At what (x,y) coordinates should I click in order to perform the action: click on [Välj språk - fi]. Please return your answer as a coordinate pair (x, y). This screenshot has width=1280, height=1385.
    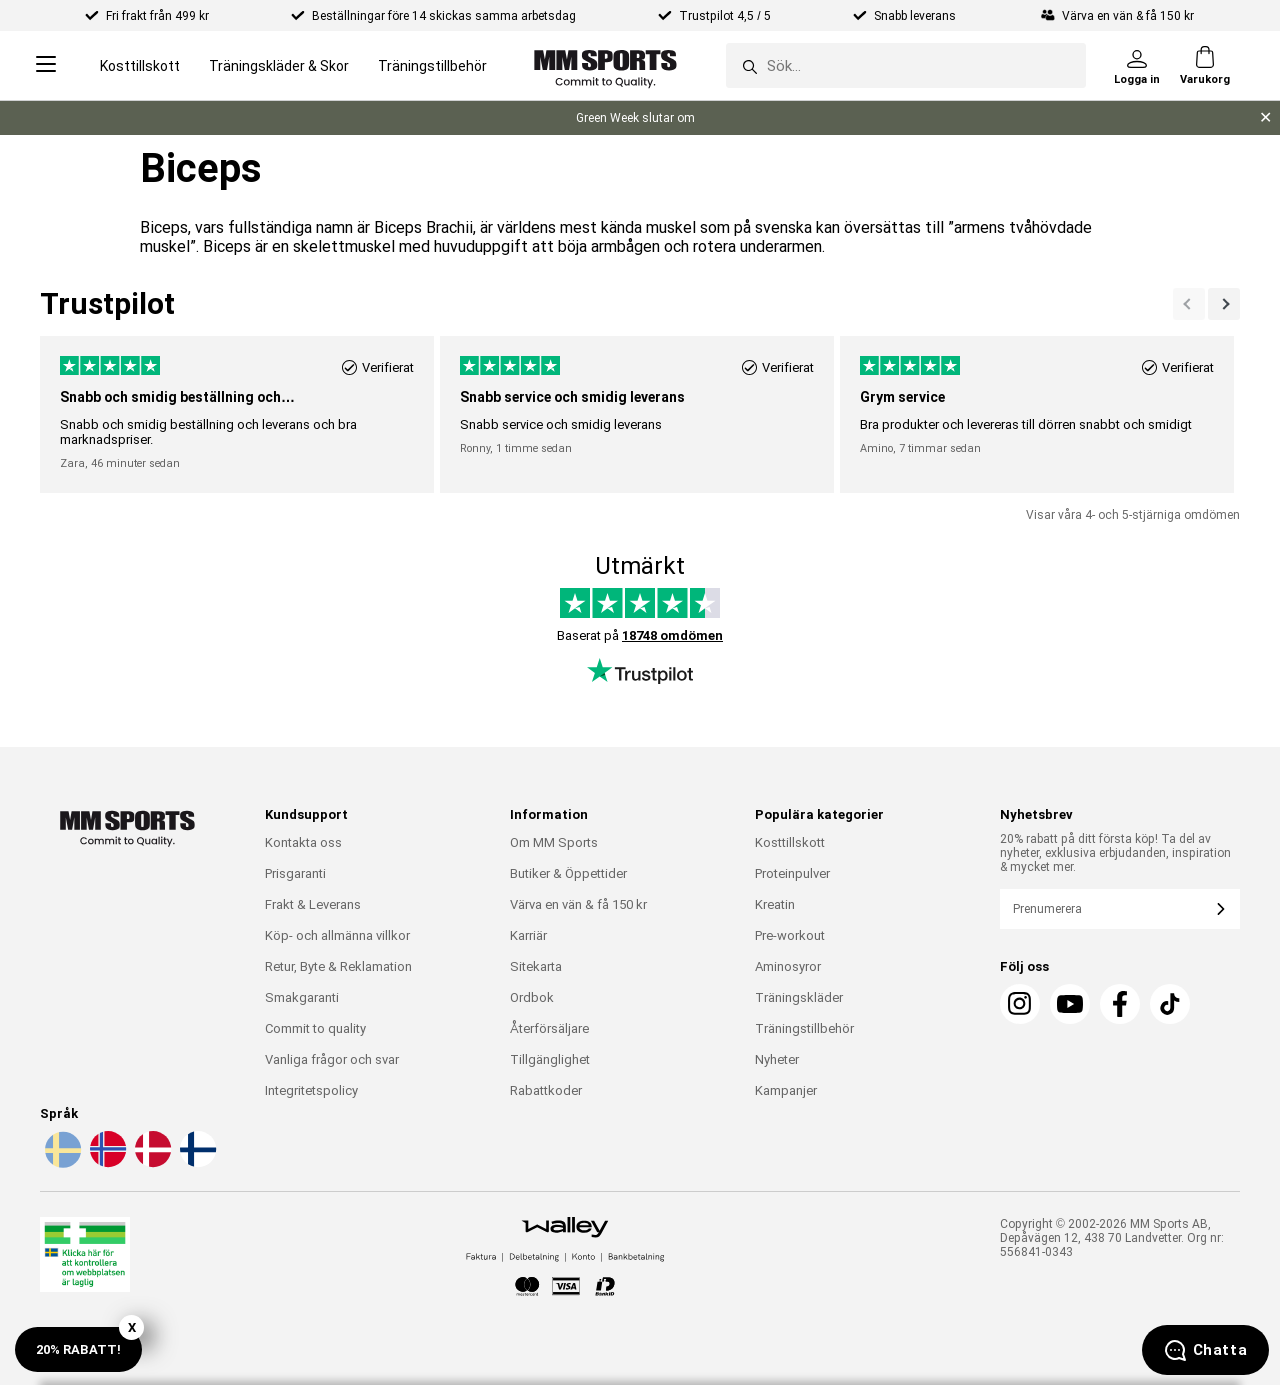
    Looking at the image, I should click on (196, 1164).